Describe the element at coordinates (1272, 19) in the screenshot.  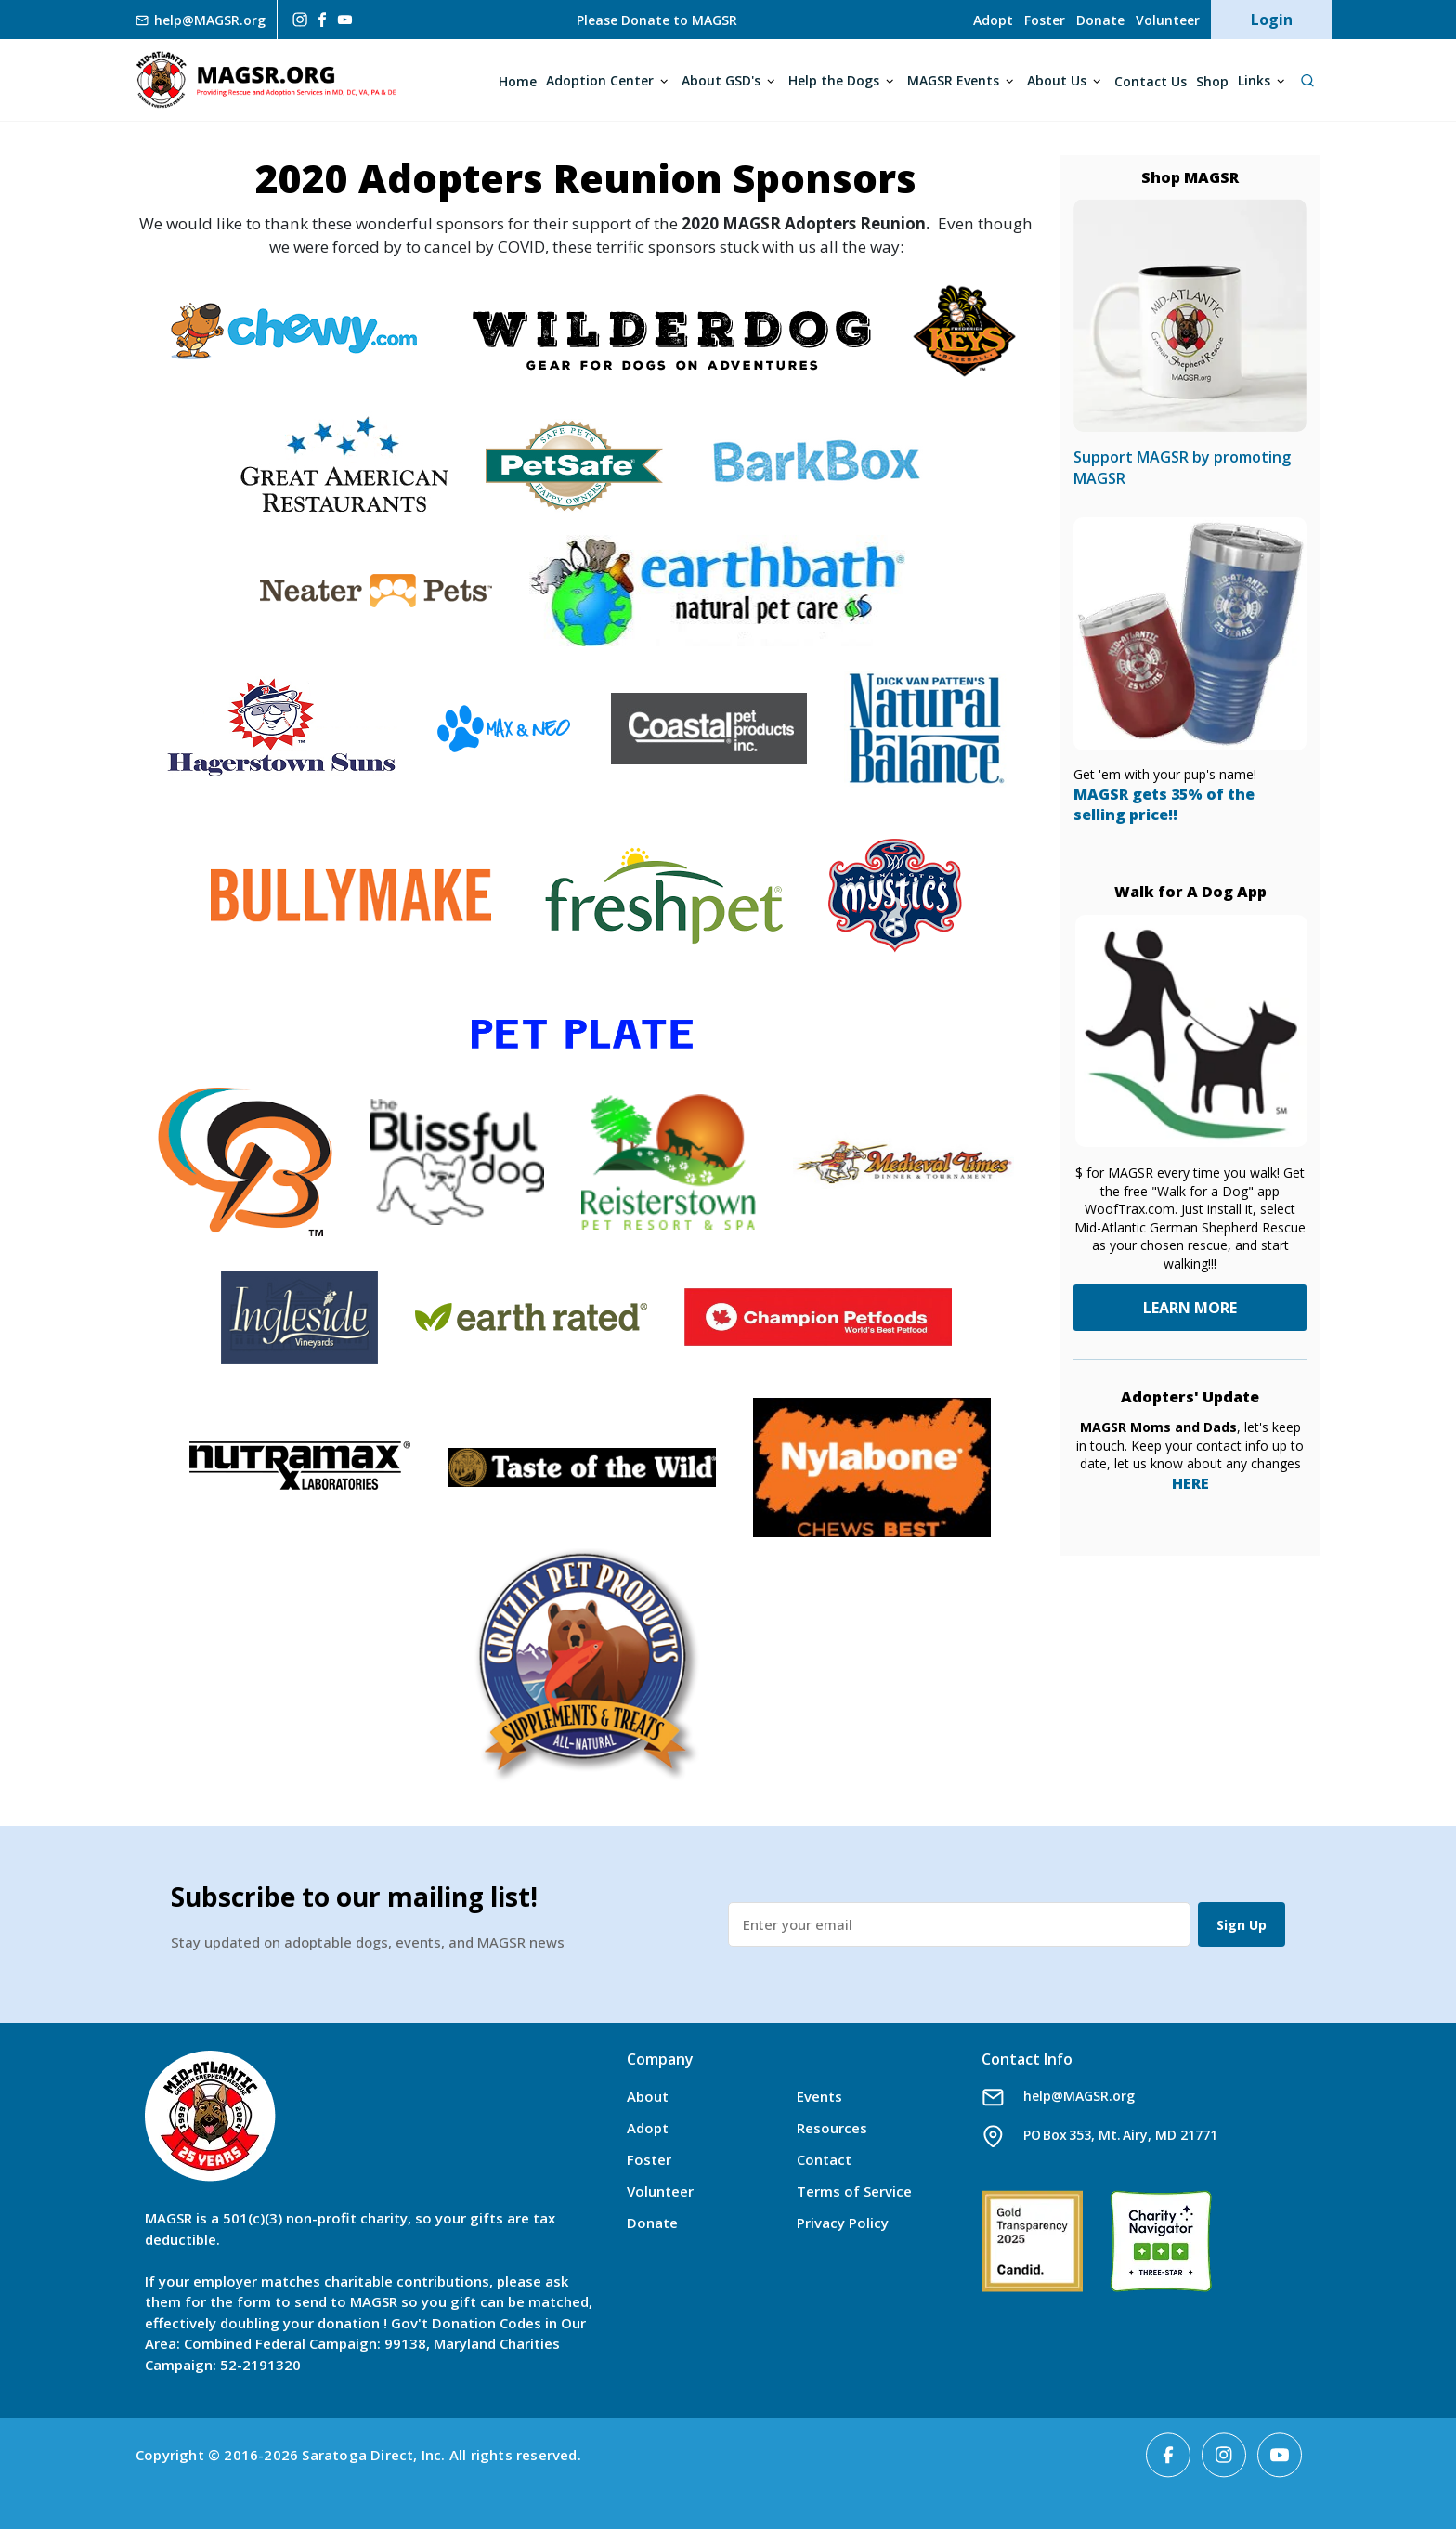
I see `Login` at that location.